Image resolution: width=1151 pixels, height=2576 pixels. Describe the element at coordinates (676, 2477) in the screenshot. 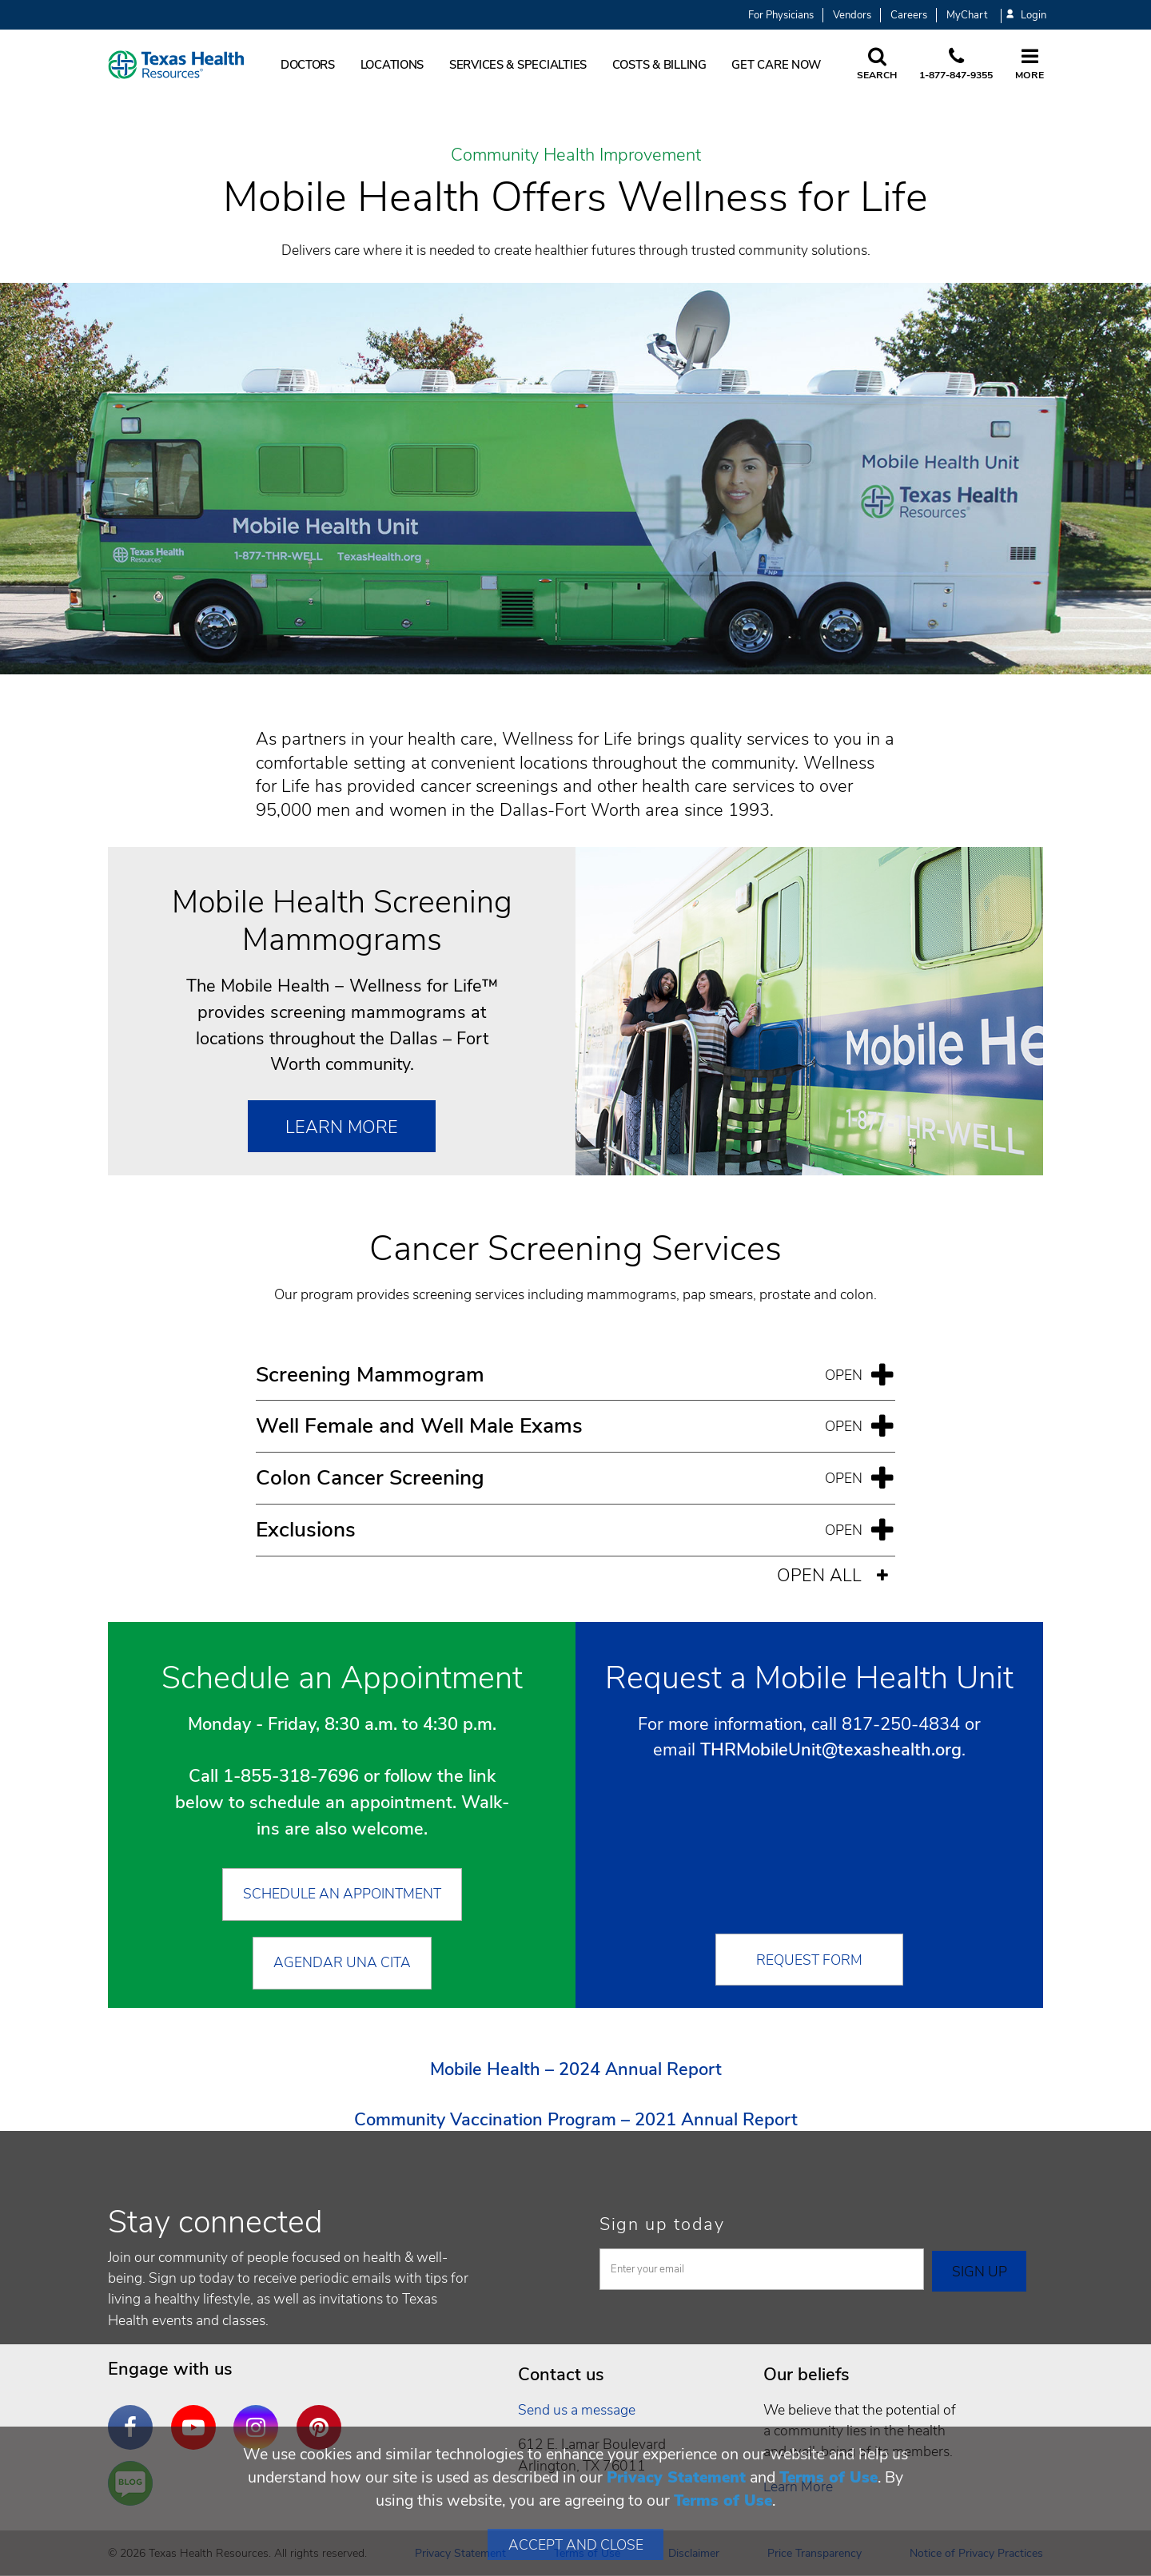

I see `Privacy Statement` at that location.